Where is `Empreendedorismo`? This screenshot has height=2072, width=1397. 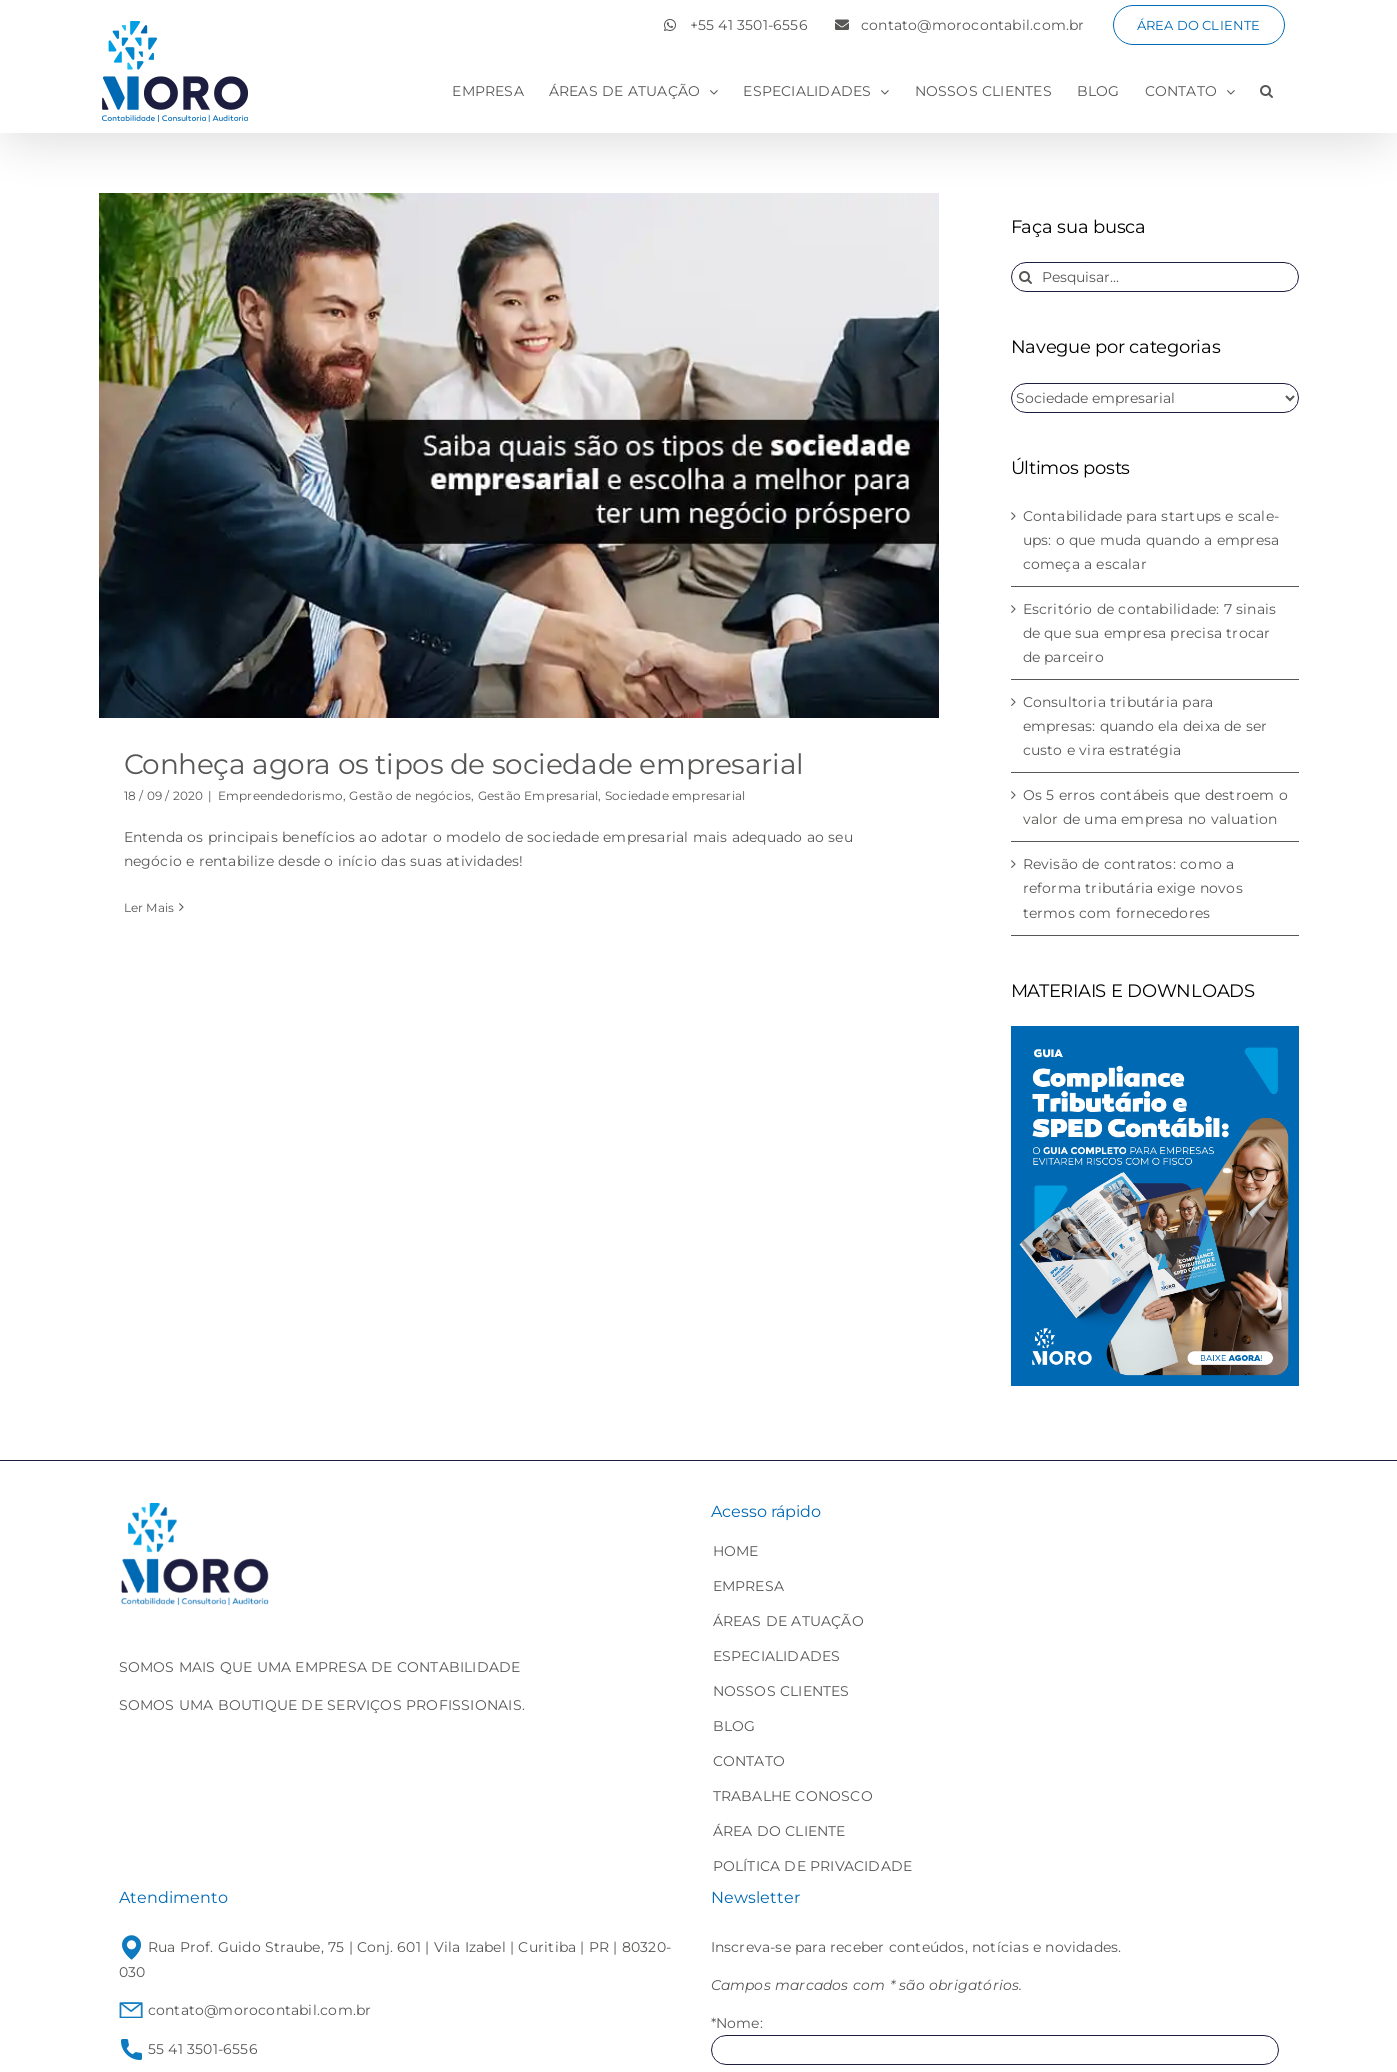
Empreendedorismo is located at coordinates (280, 795).